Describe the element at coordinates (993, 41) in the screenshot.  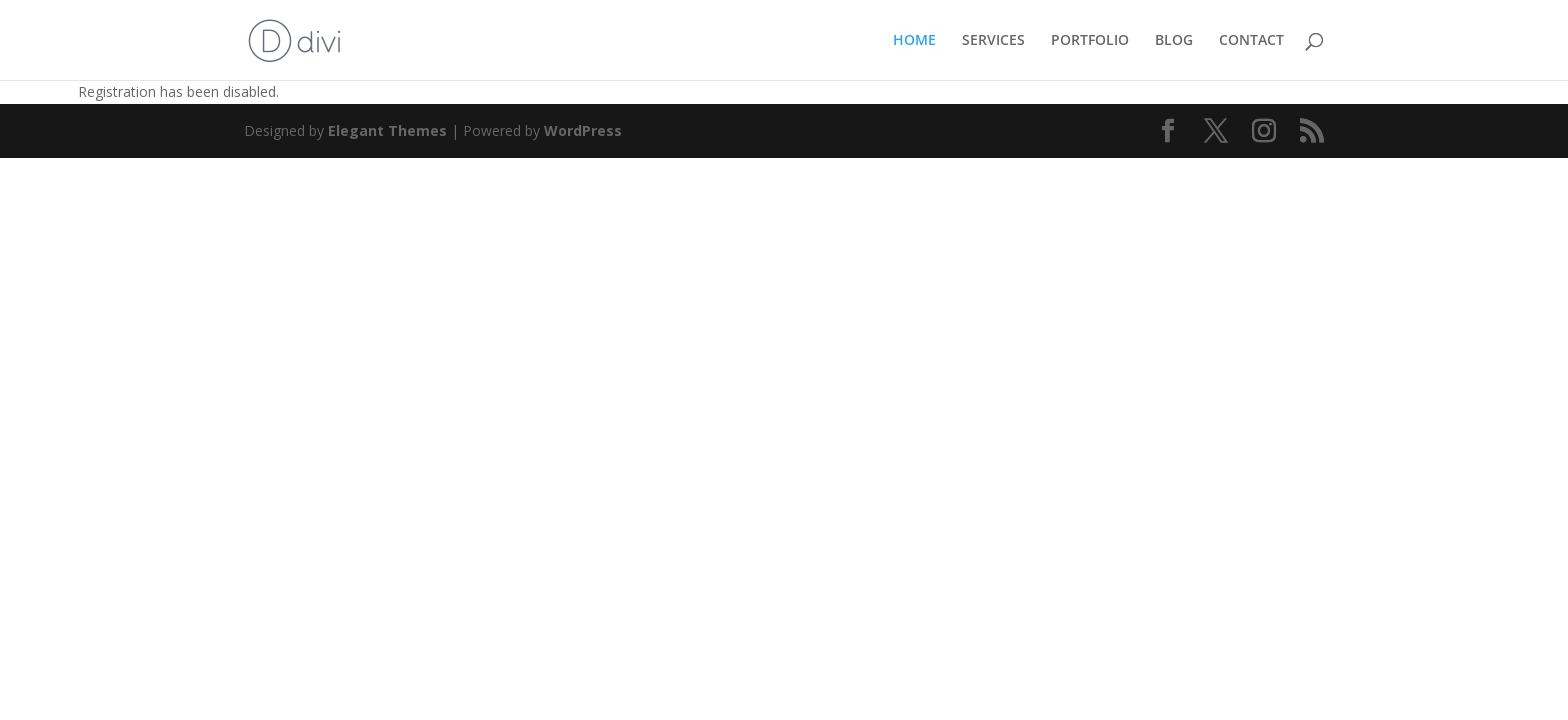
I see `SERVICES` at that location.